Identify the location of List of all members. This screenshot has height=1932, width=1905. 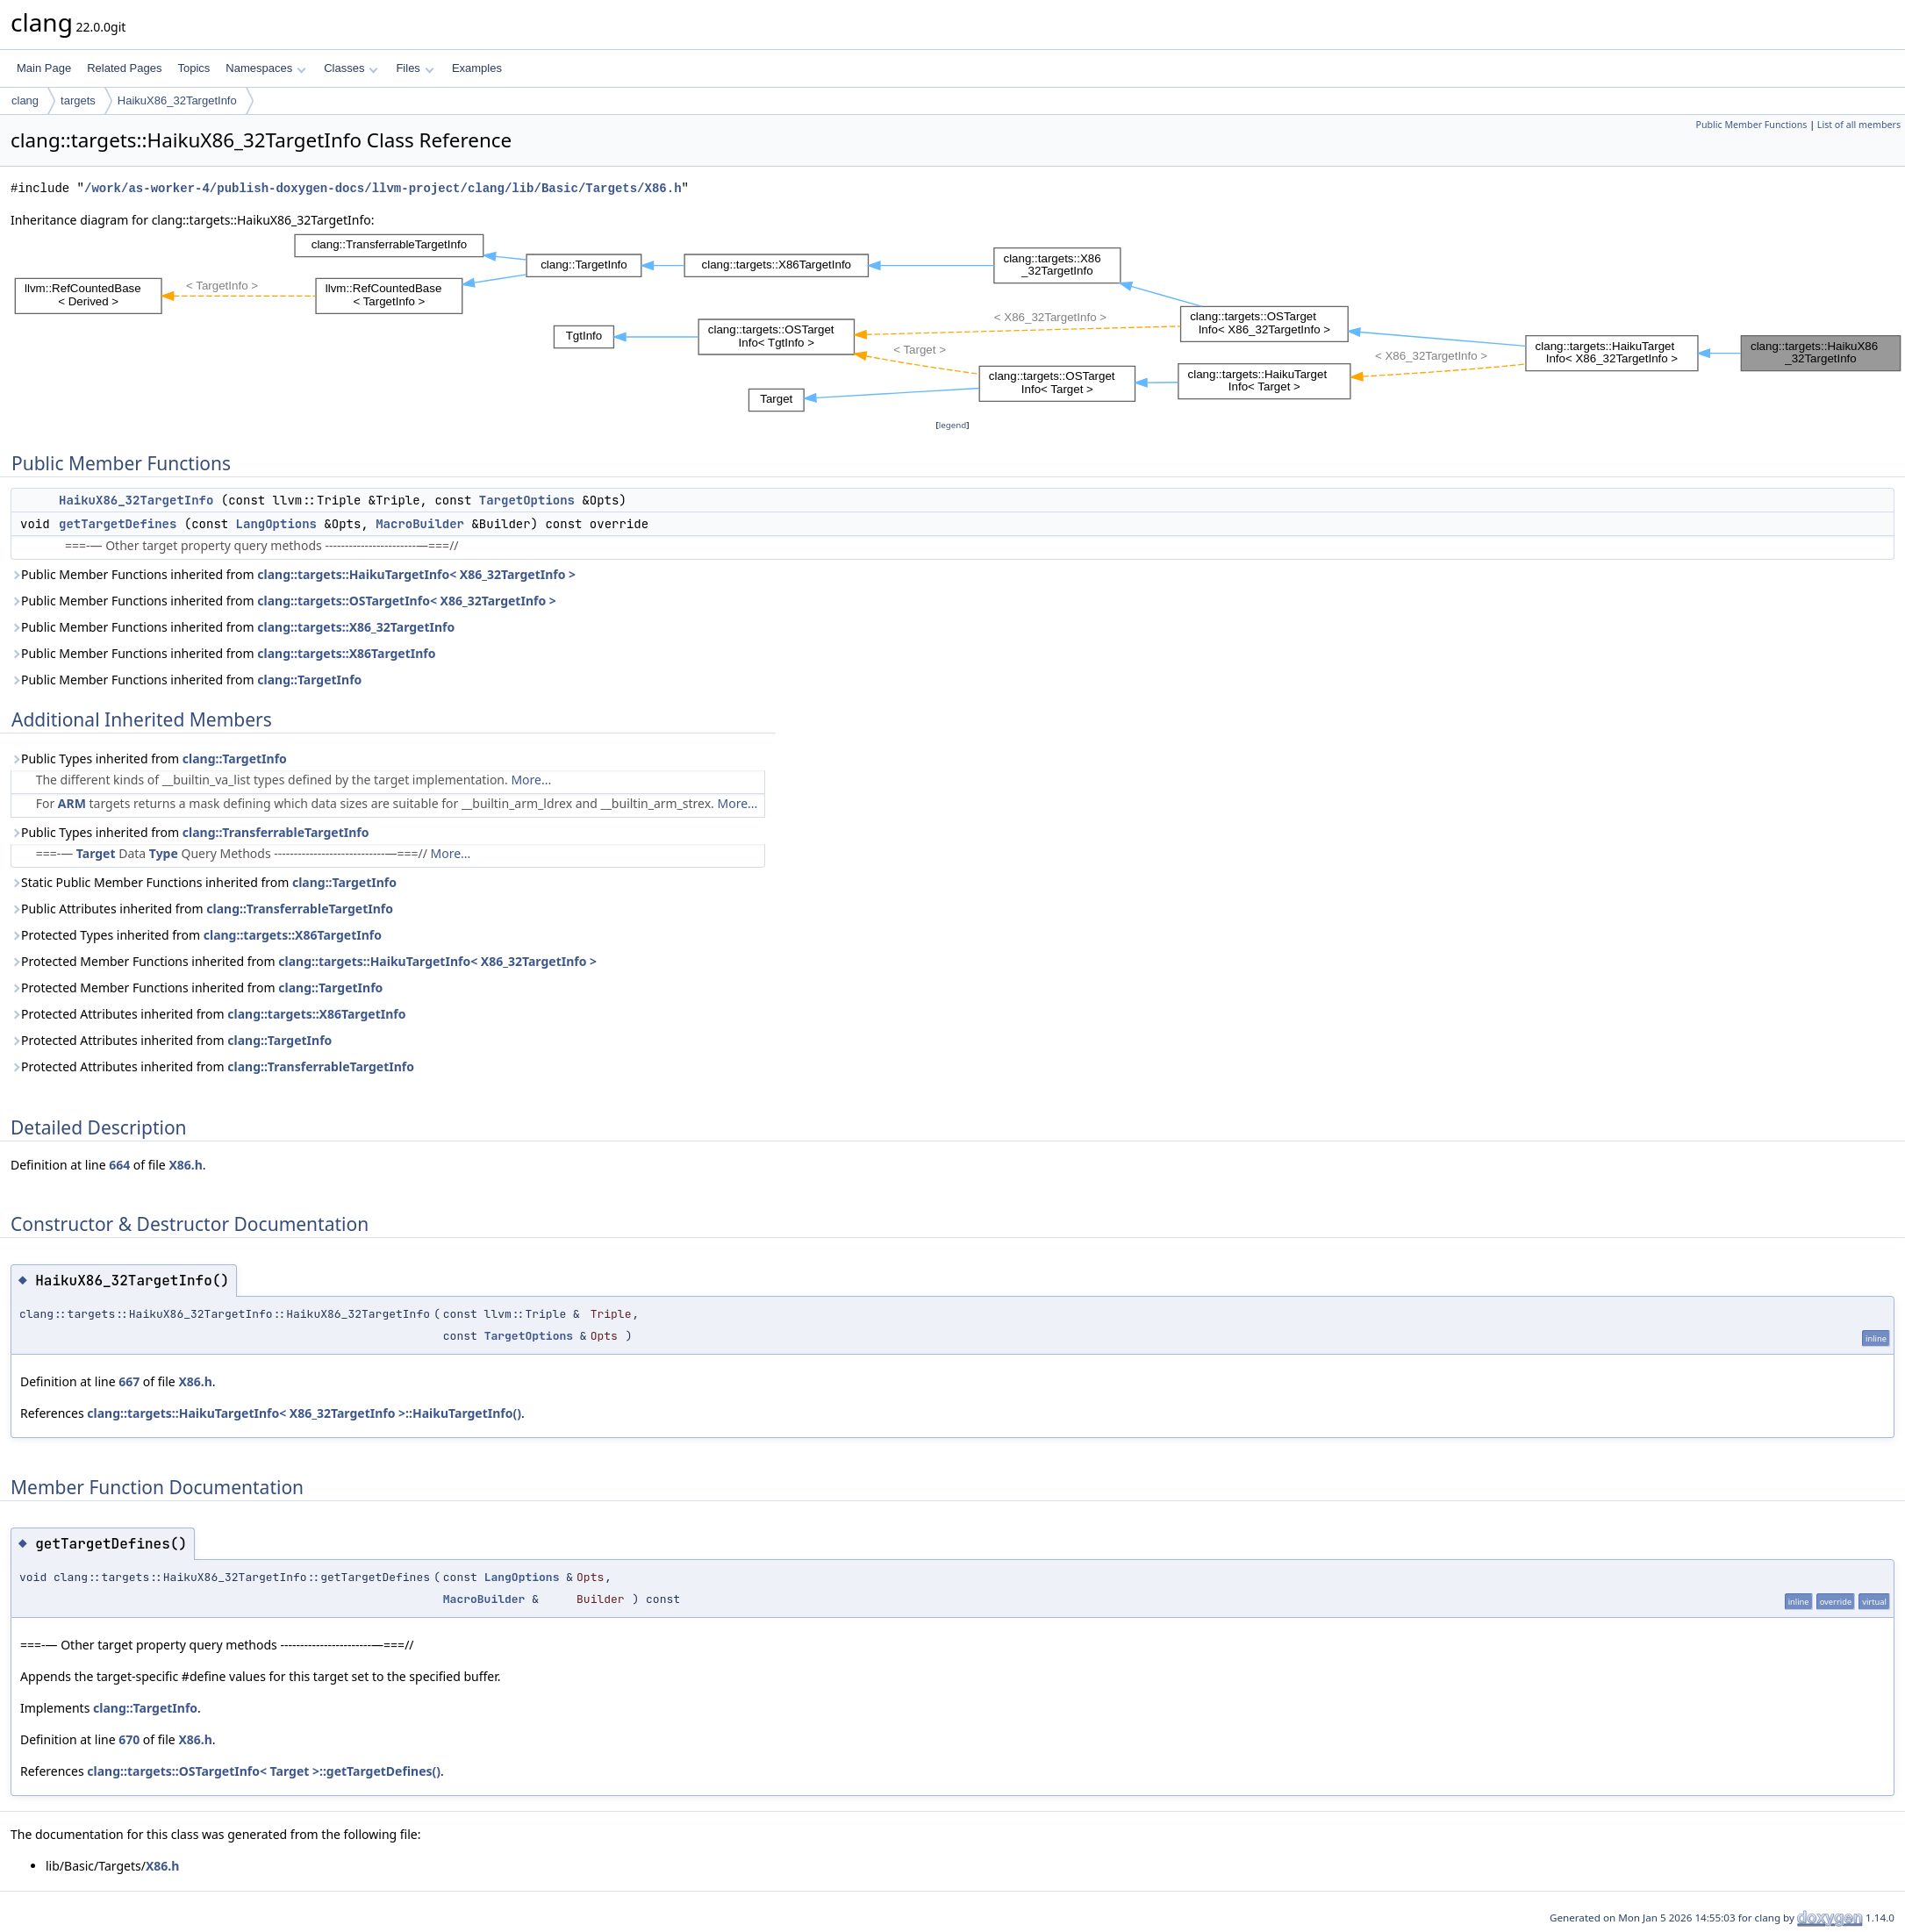
(1859, 124).